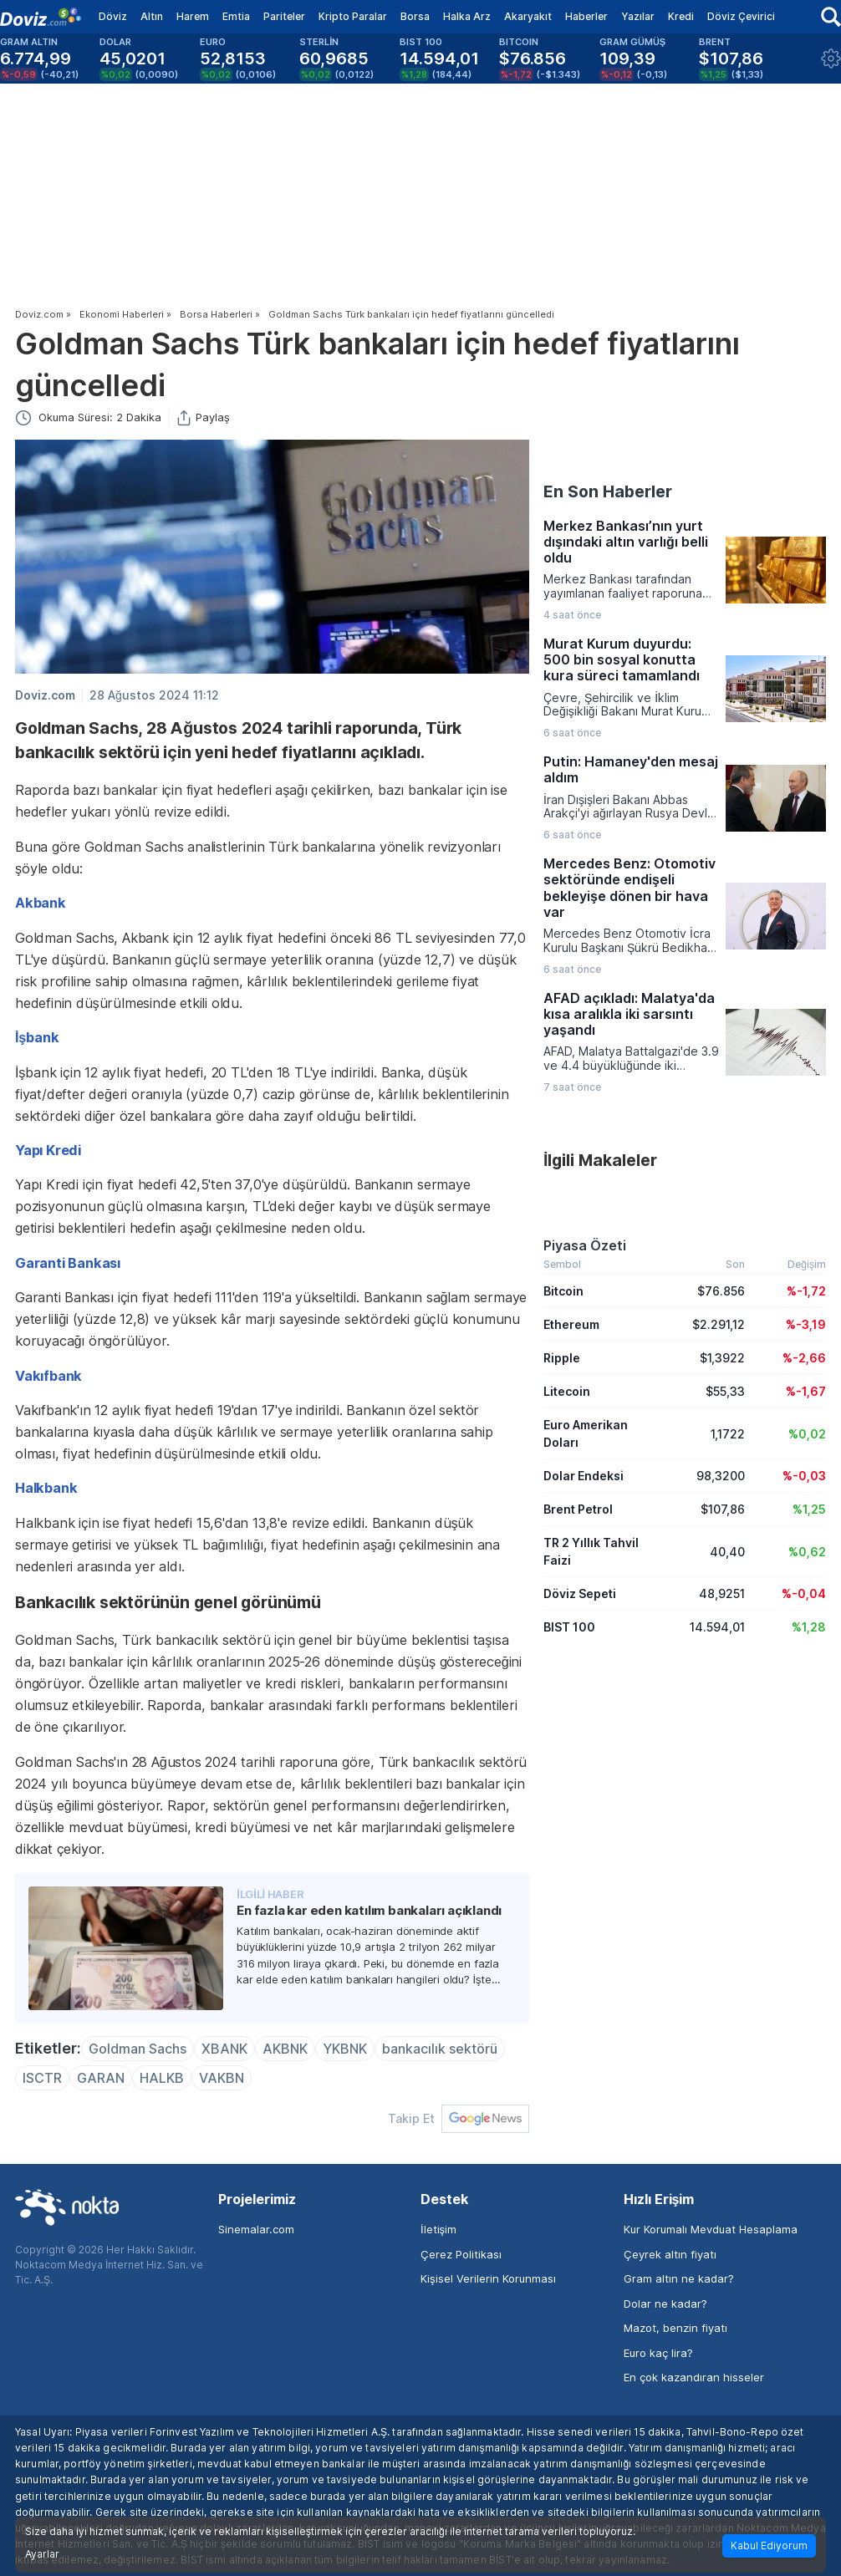 The height and width of the screenshot is (2576, 841). What do you see at coordinates (46, 1487) in the screenshot?
I see `Halkbank` at bounding box center [46, 1487].